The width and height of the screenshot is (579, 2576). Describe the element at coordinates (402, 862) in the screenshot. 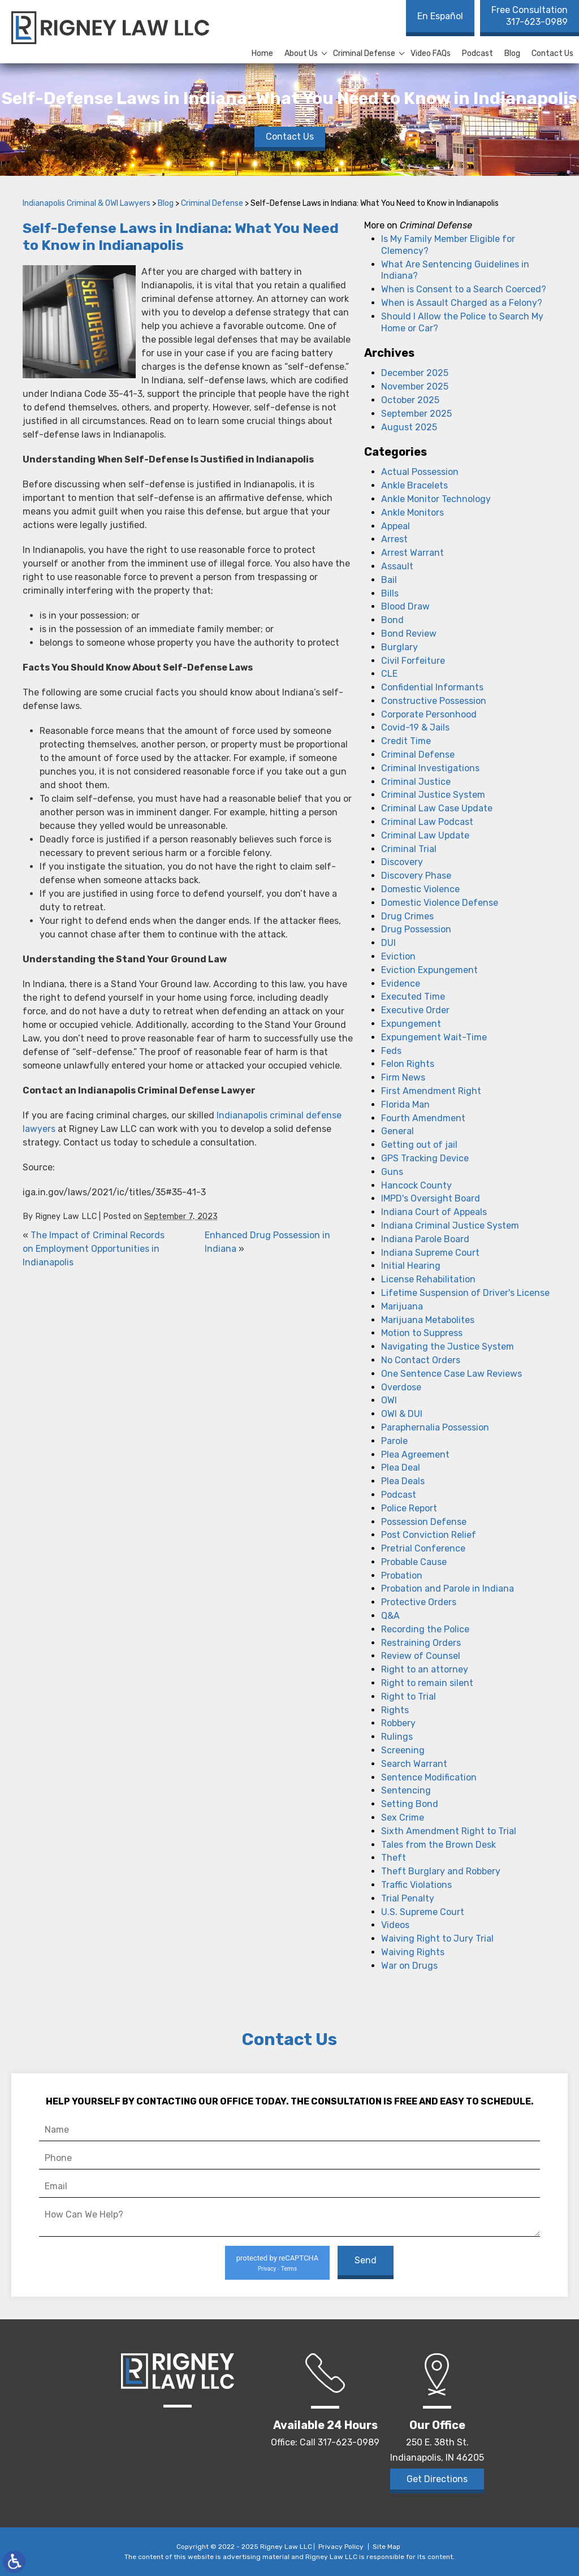

I see `Discovery` at that location.